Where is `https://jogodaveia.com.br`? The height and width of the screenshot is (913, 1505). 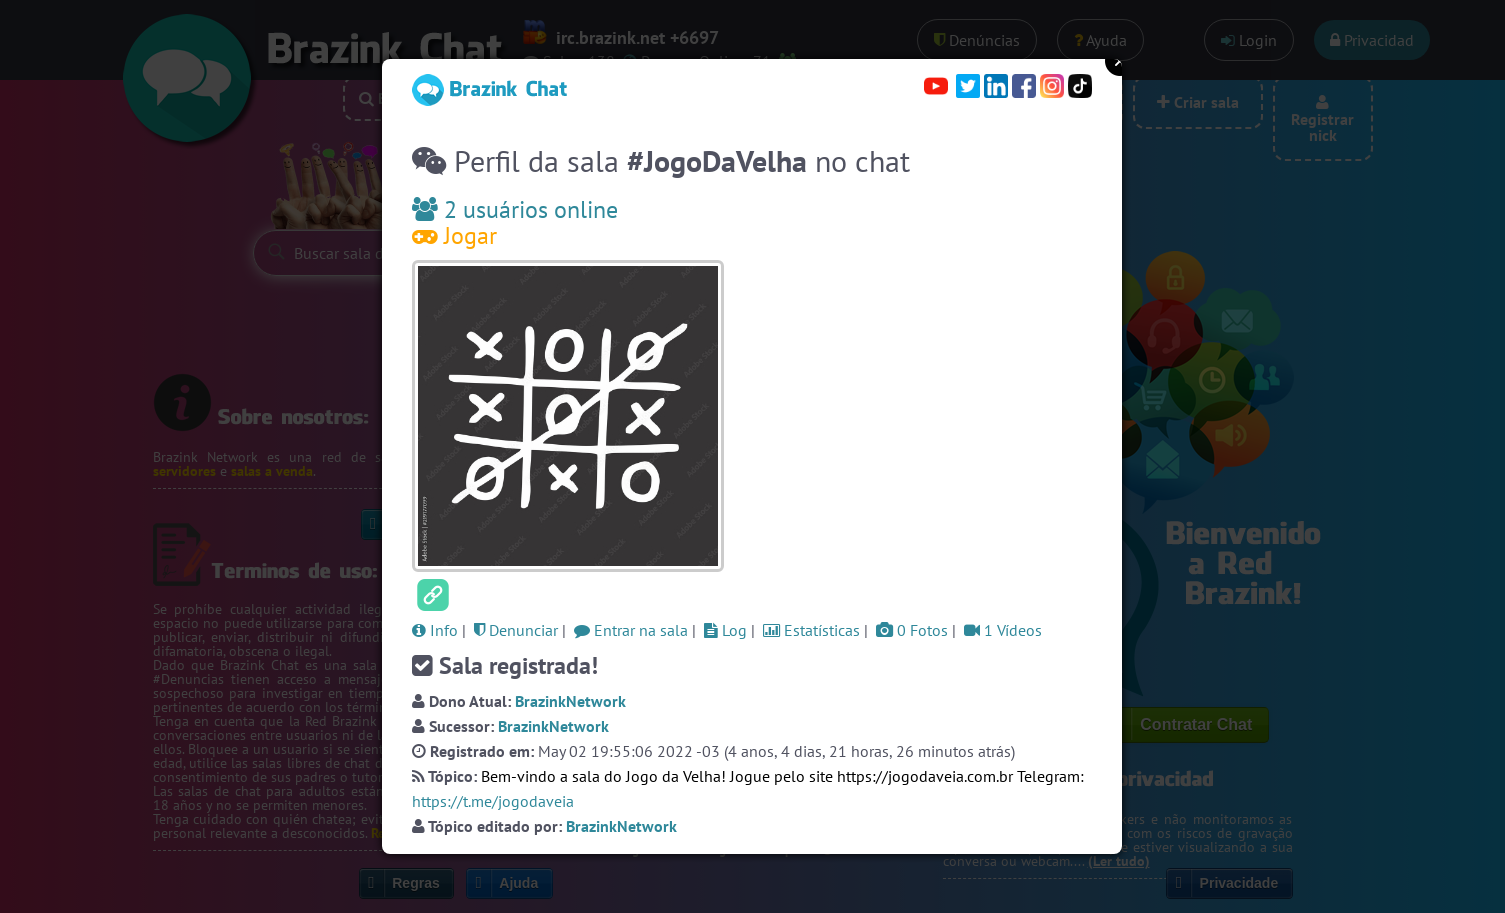 https://jogodaveia.com.br is located at coordinates (925, 776).